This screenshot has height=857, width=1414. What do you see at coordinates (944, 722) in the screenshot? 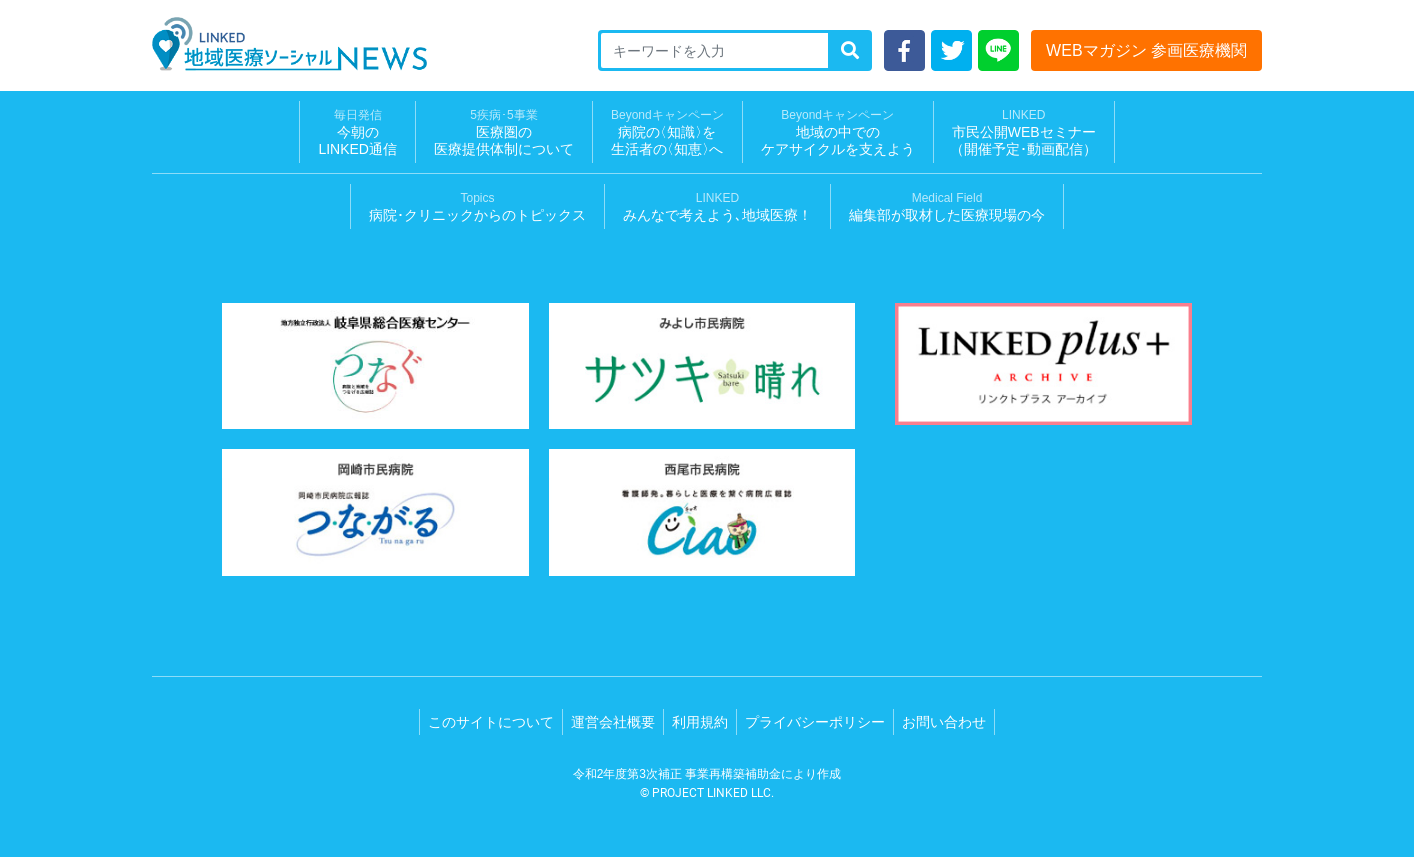
I see `お問い合わせ` at bounding box center [944, 722].